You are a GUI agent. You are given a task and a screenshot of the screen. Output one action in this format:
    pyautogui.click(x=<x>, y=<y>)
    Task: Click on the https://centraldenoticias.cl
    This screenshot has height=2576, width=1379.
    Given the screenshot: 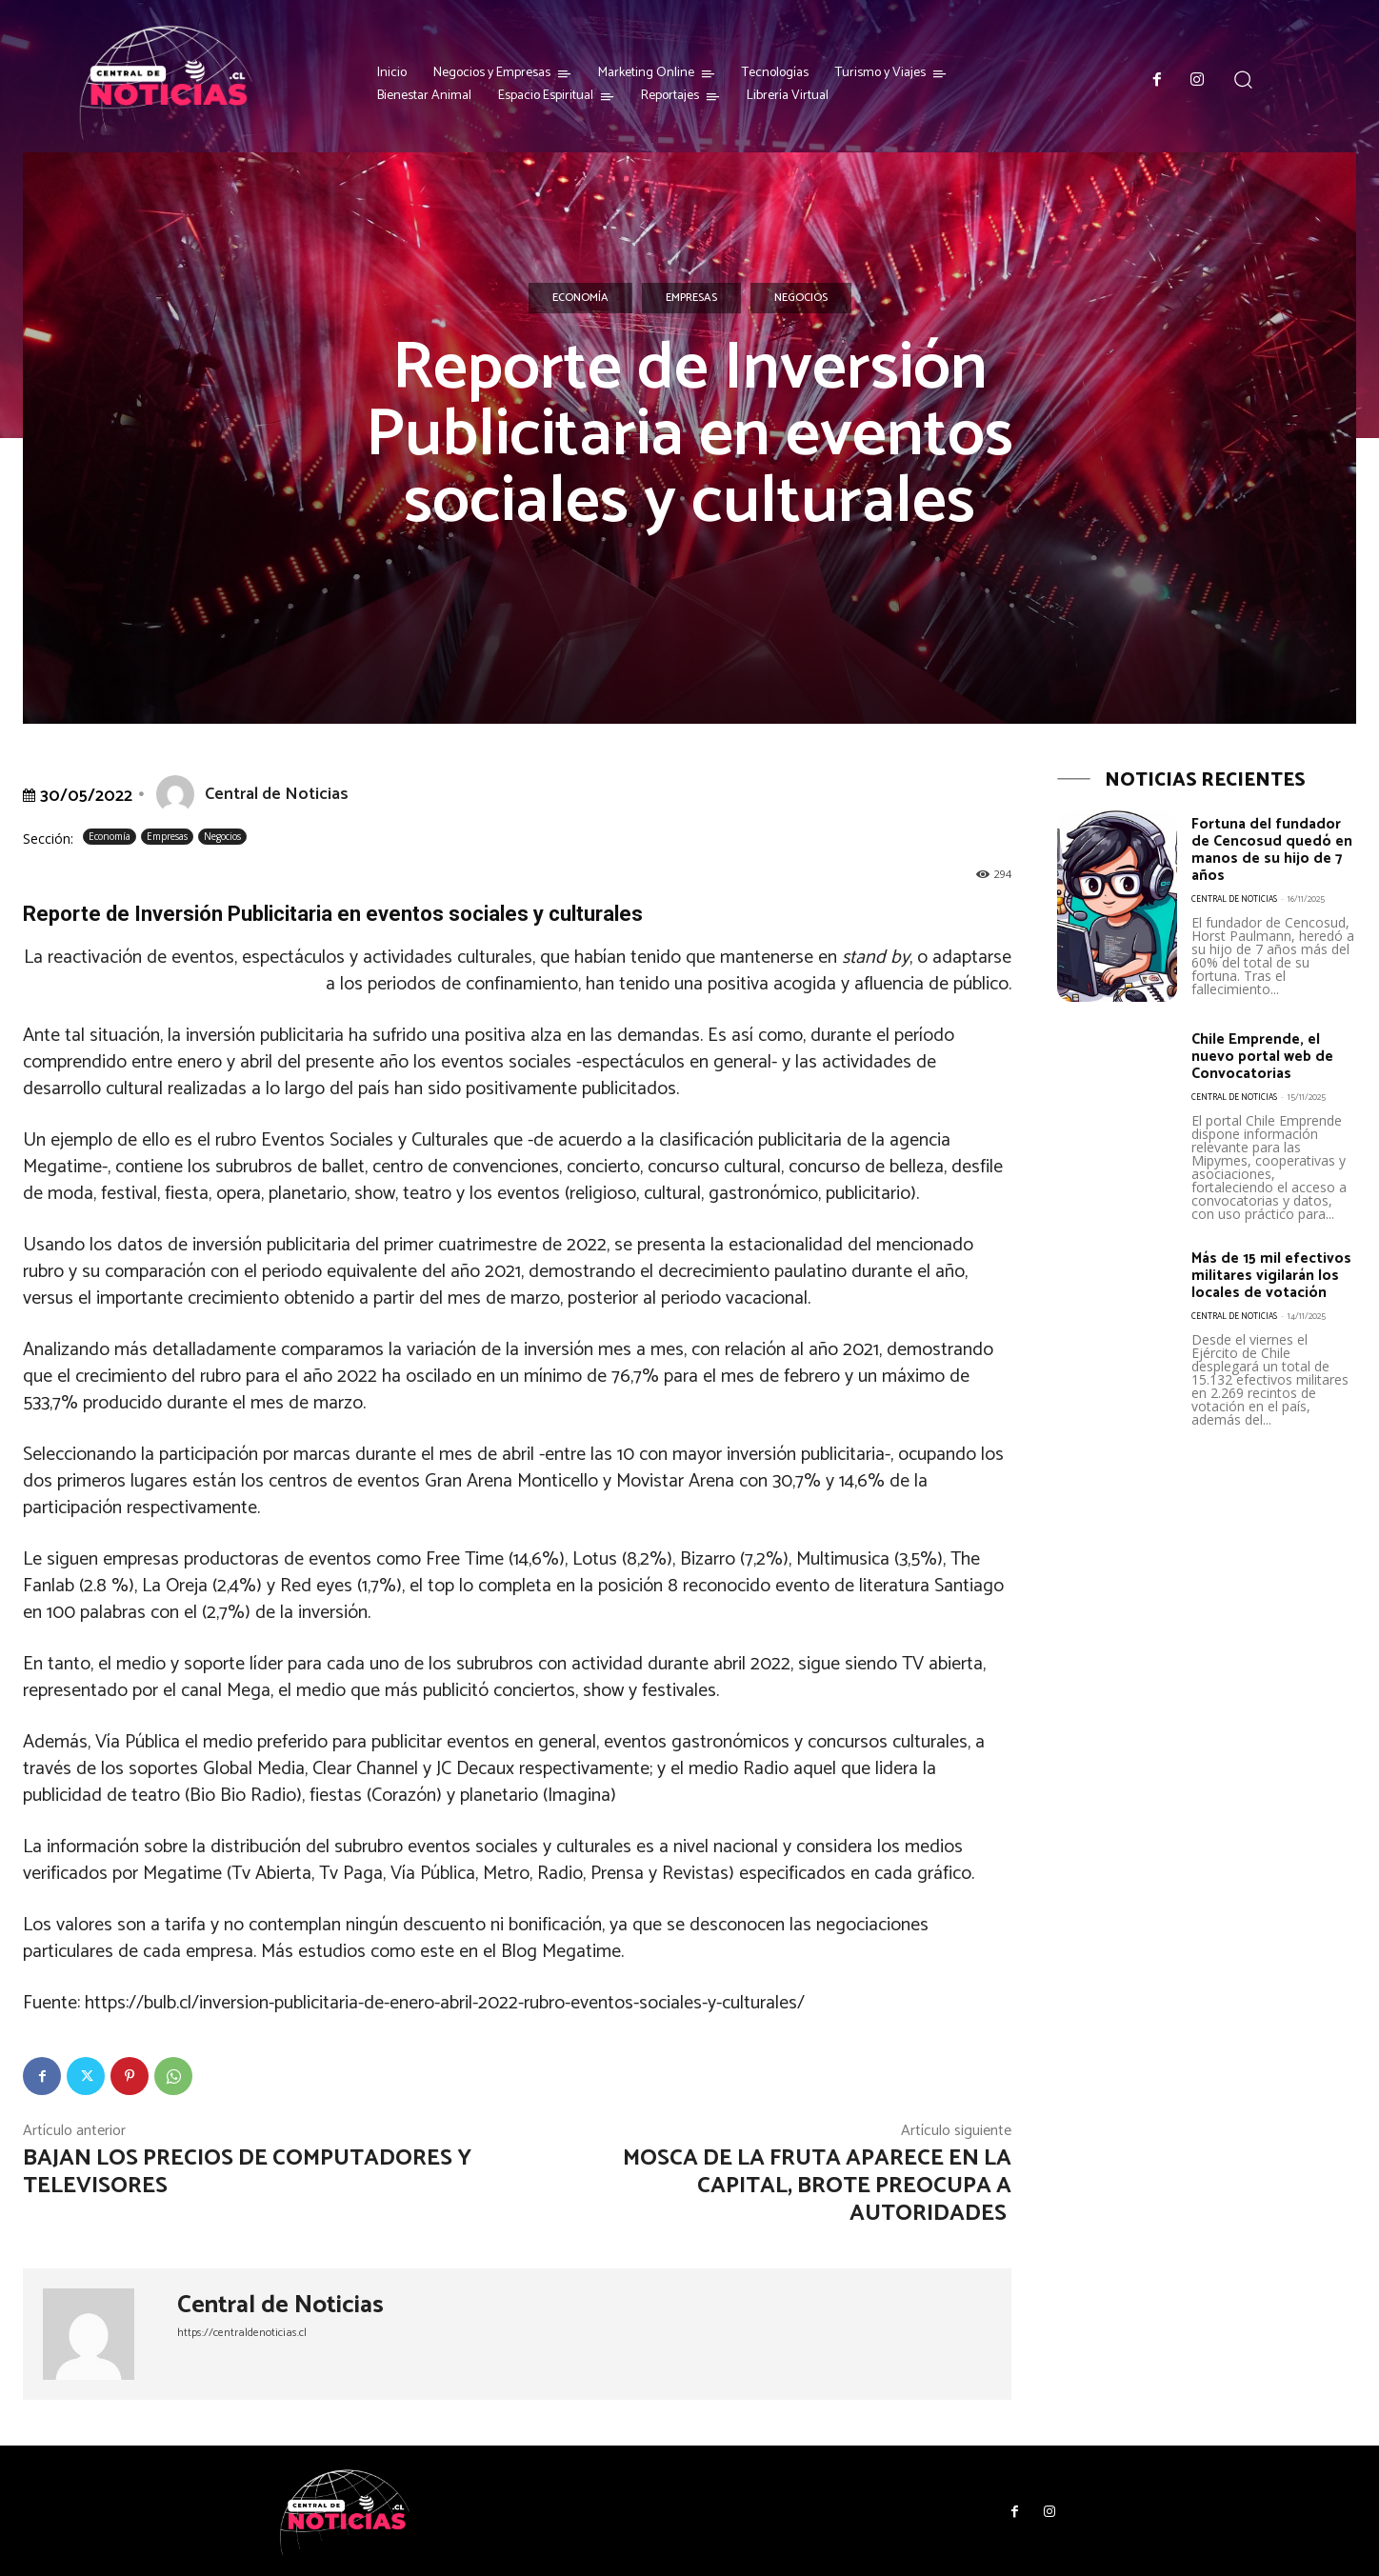 What is the action you would take?
    pyautogui.click(x=242, y=2333)
    